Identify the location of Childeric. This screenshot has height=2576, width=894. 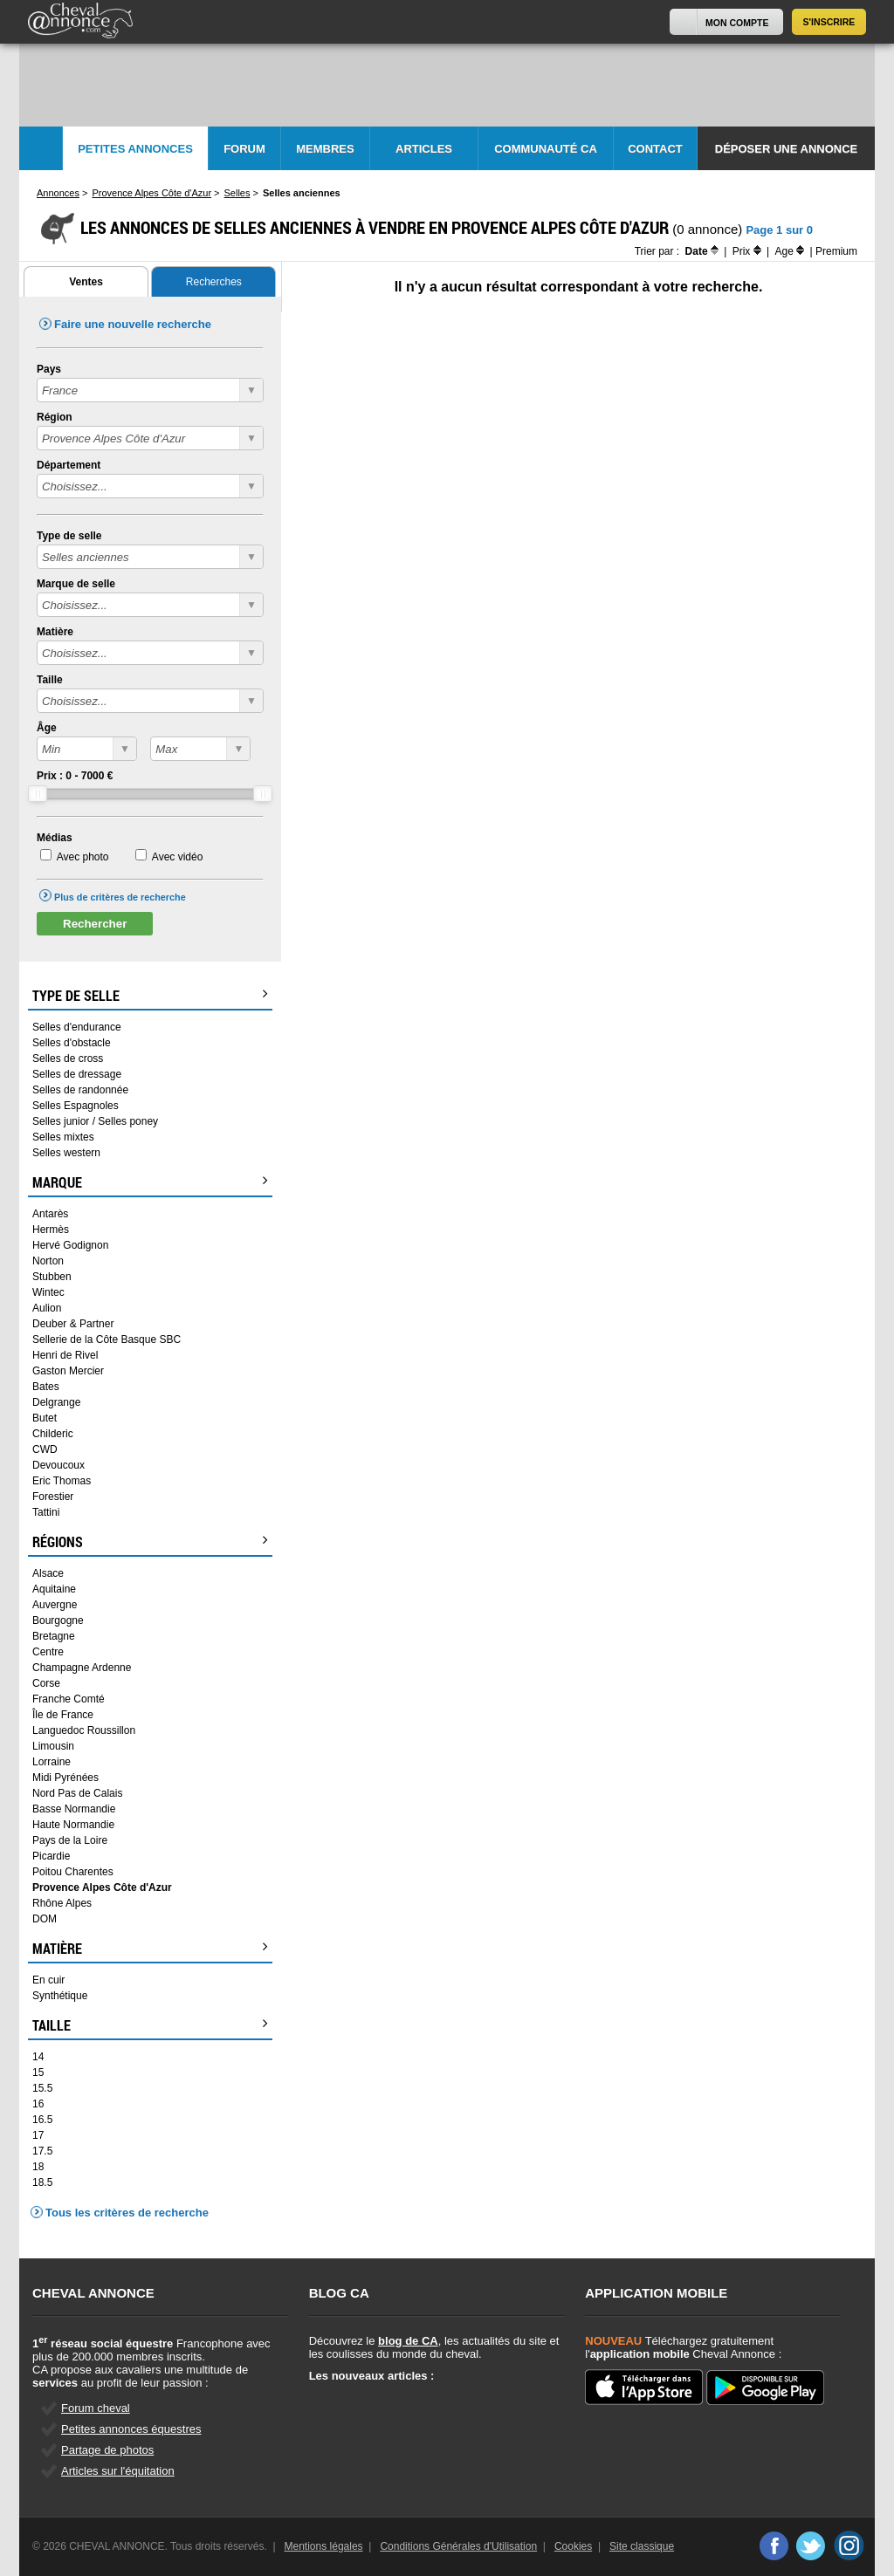
(52, 1434).